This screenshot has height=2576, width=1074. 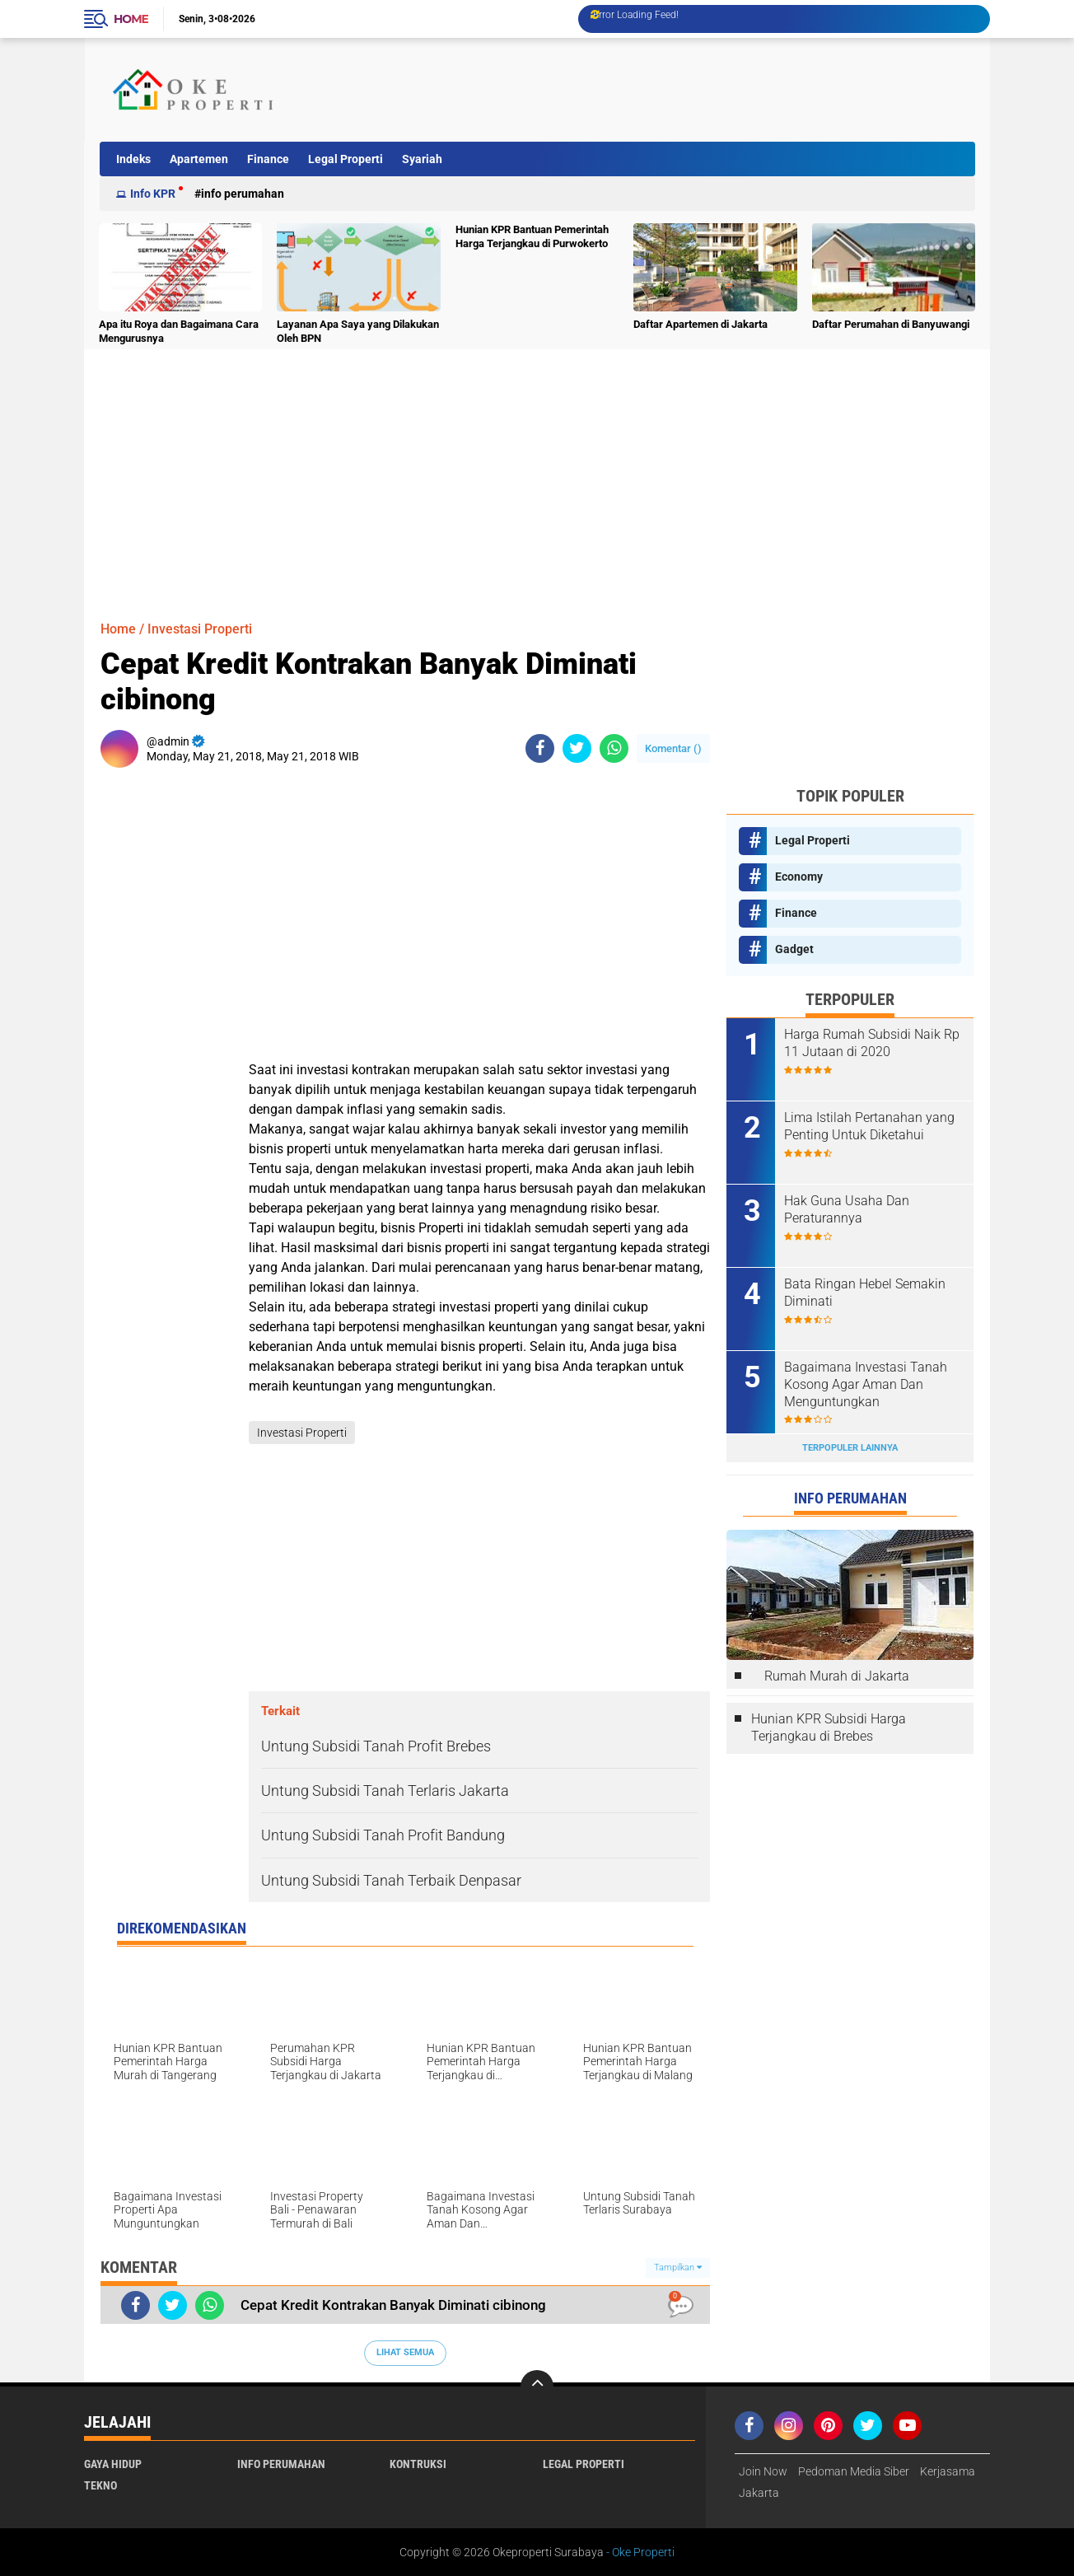 I want to click on [Advertisement], so click(x=672, y=90).